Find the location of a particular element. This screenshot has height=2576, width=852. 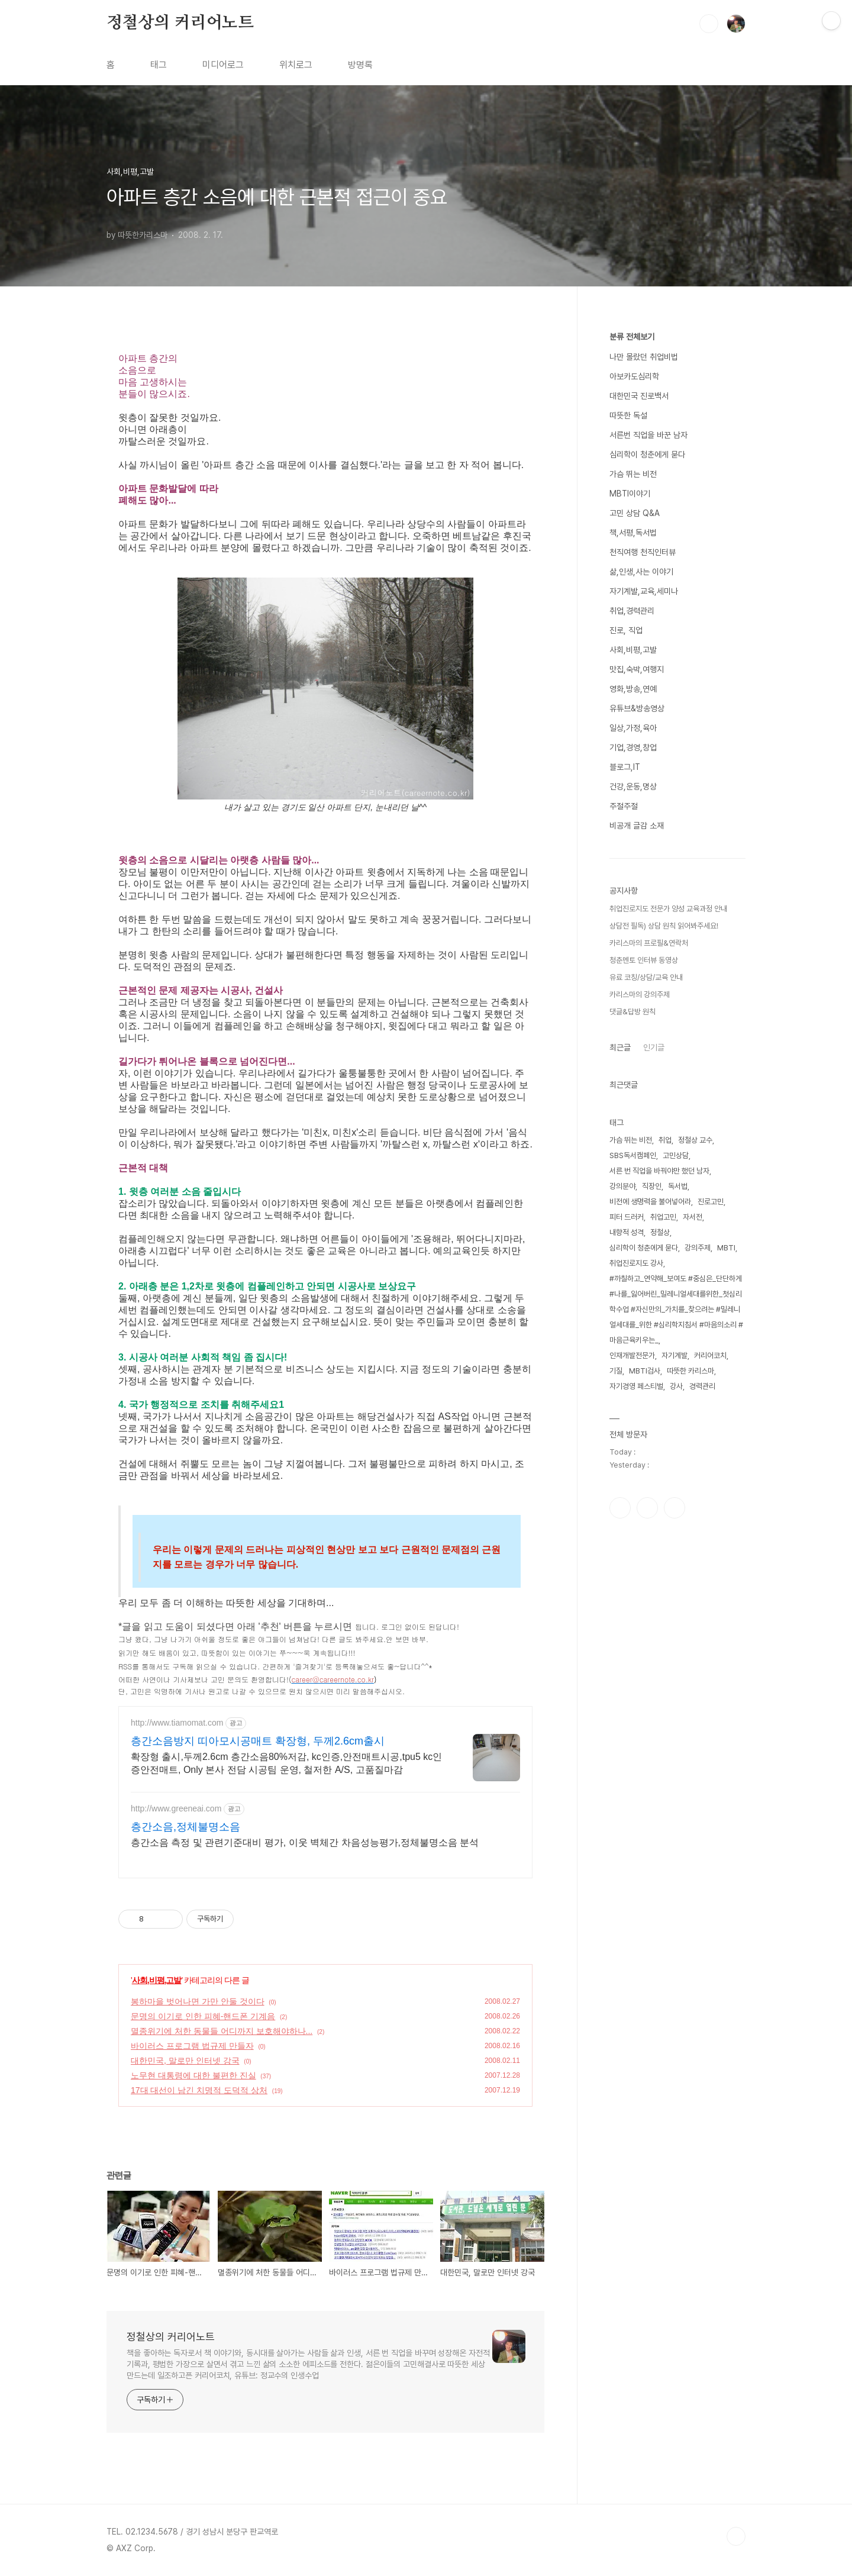

독서법 is located at coordinates (678, 1186).